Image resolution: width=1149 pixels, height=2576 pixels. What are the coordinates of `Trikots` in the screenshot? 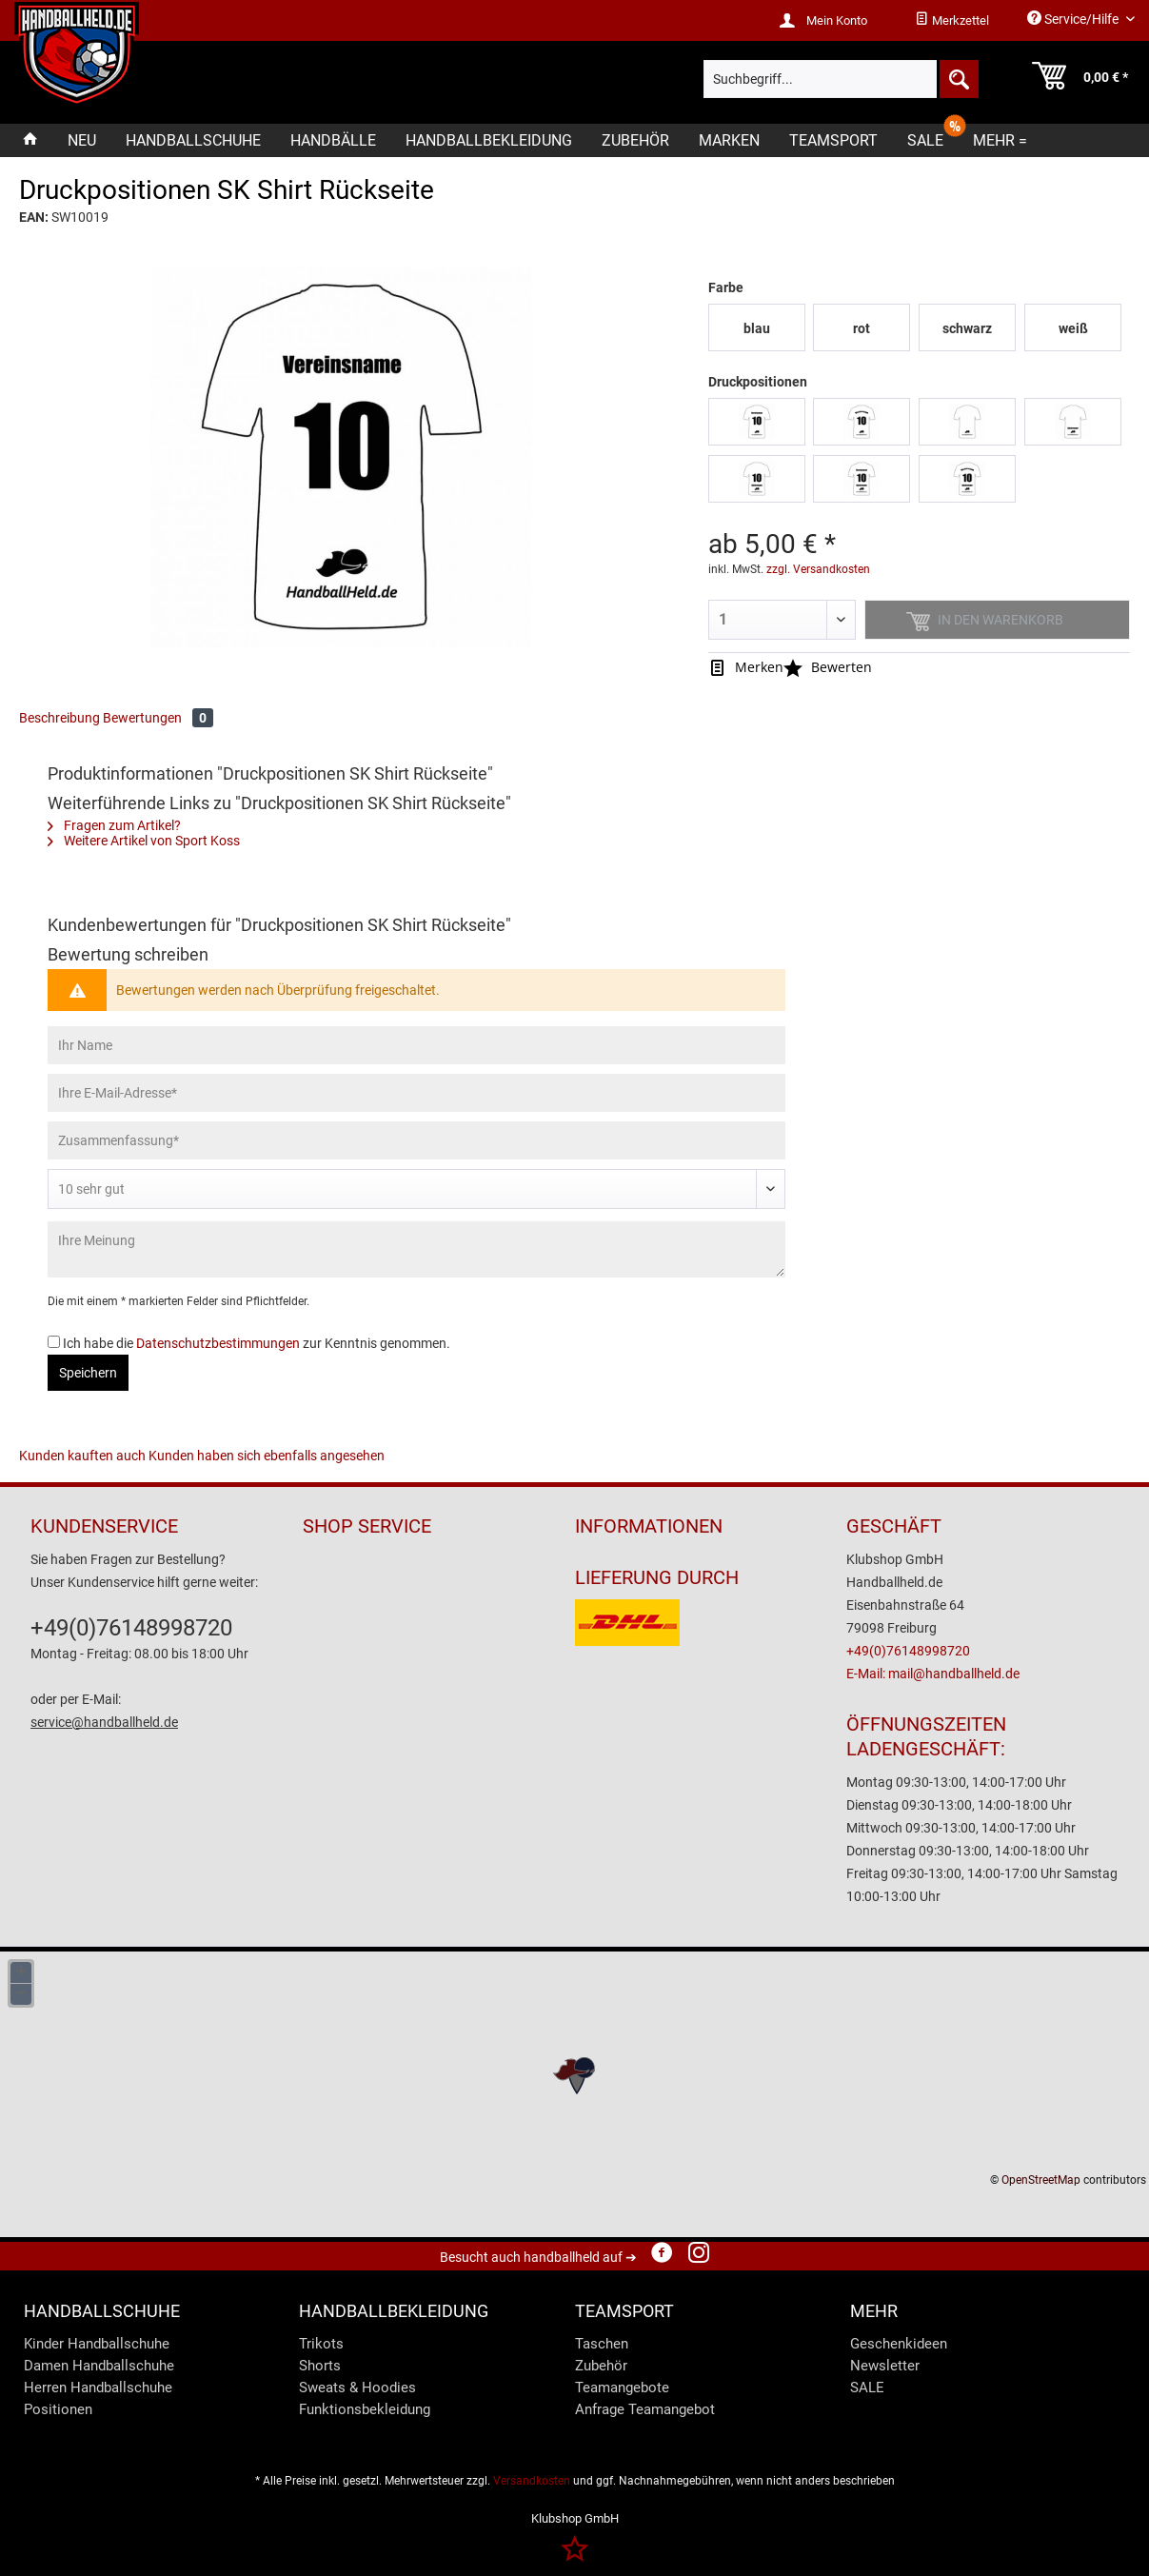 It's located at (321, 2343).